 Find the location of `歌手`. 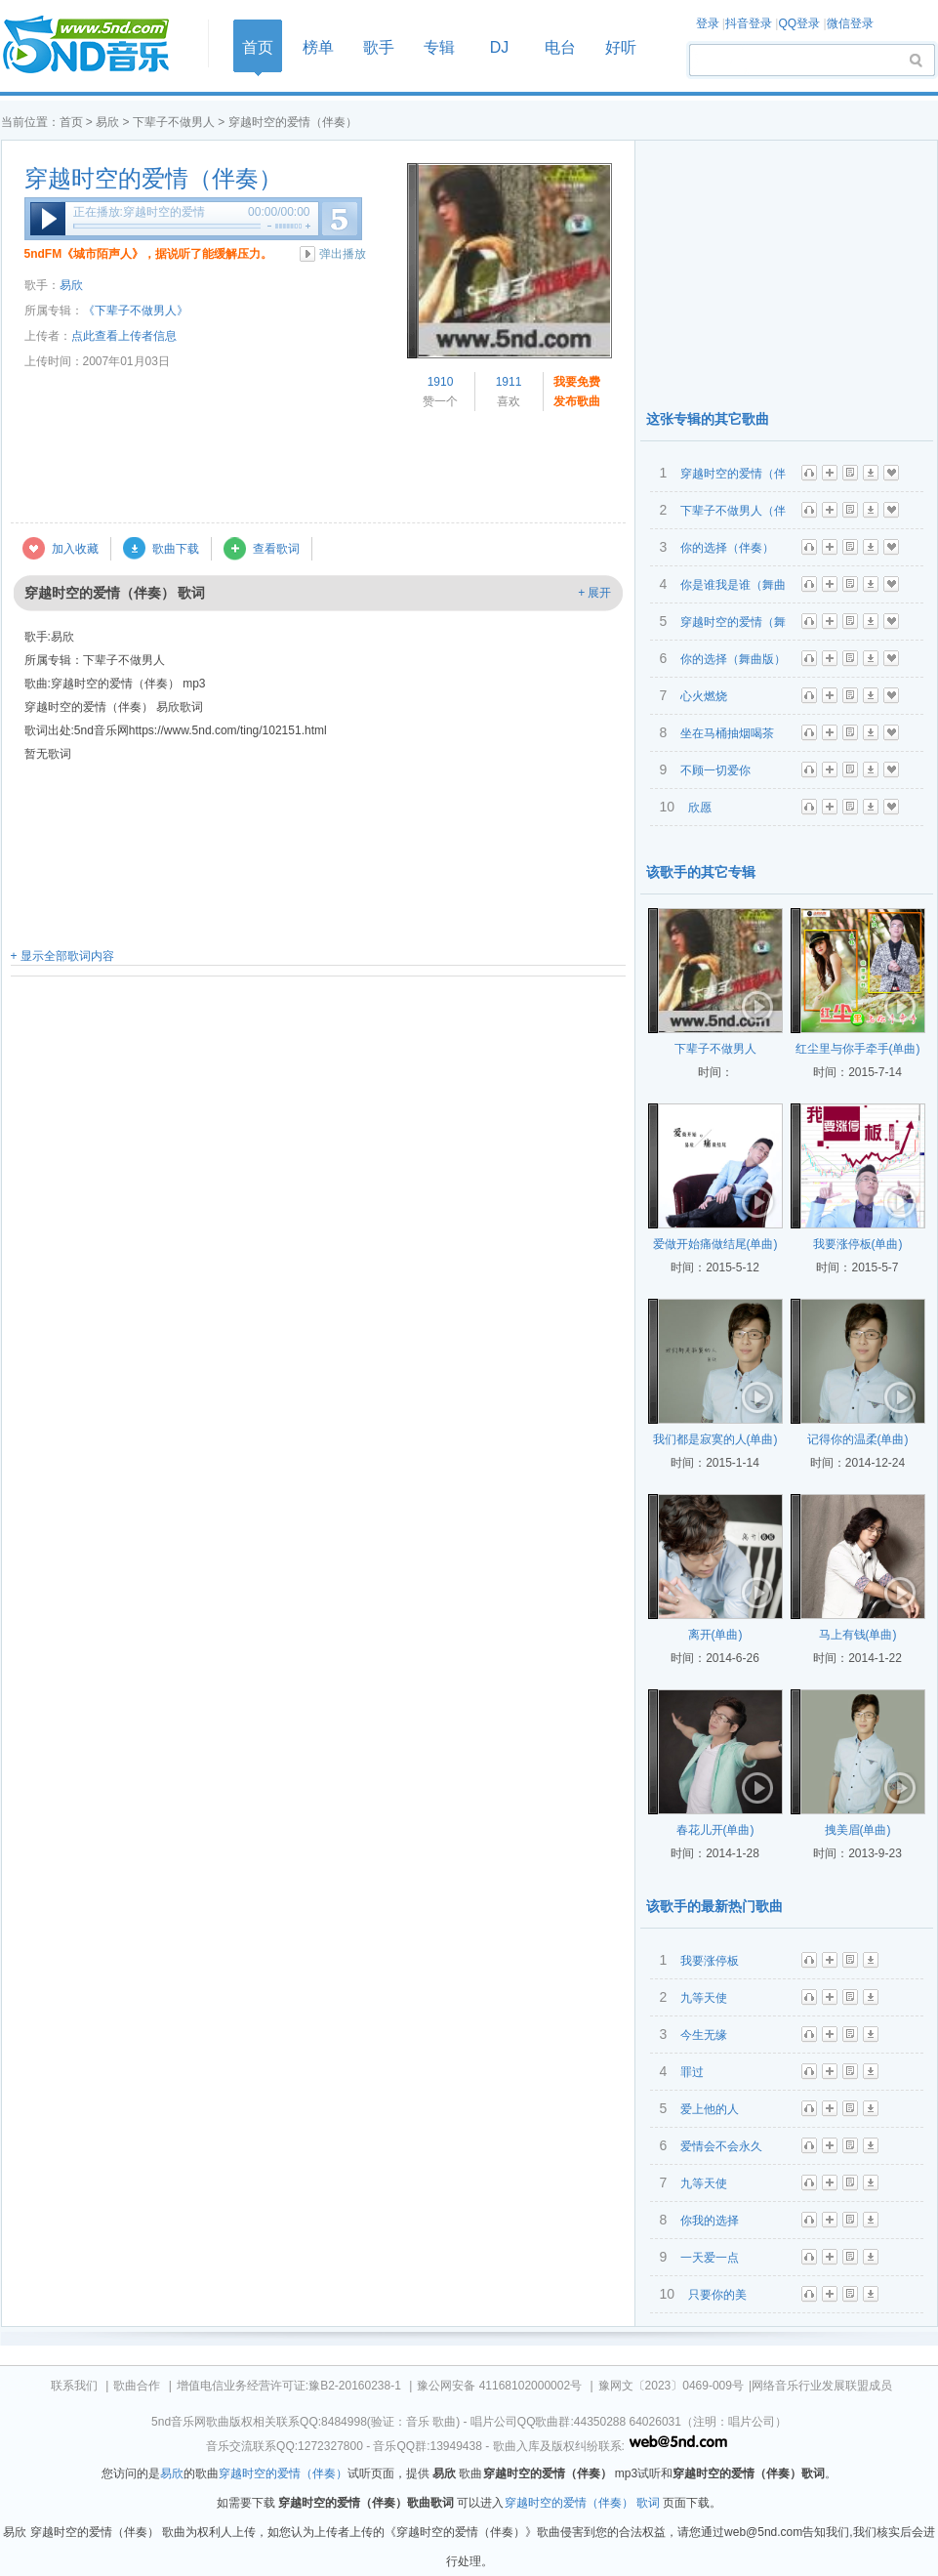

歌手 is located at coordinates (378, 47).